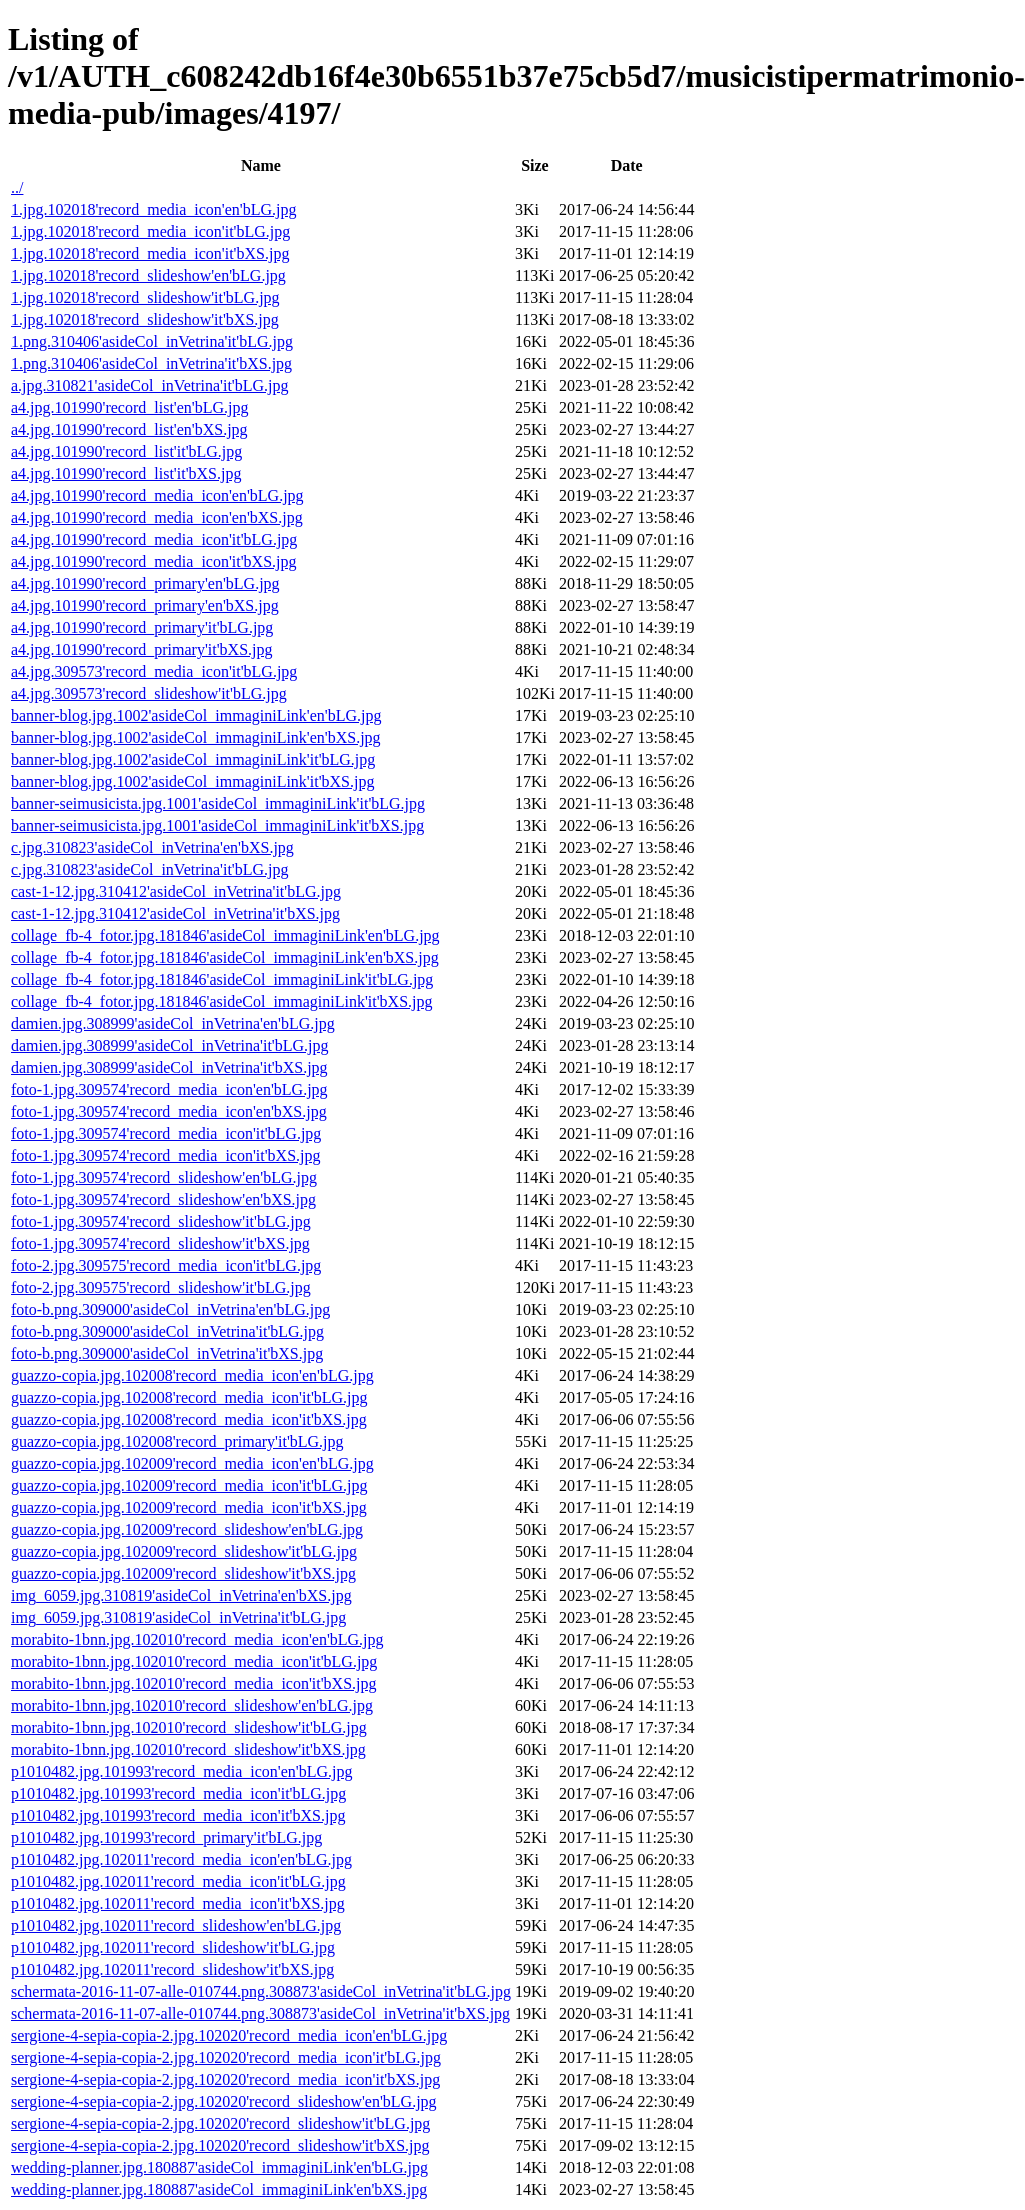  What do you see at coordinates (126, 451) in the screenshot?
I see `a4.jpg.101990'record_list'it'bLG.jpg` at bounding box center [126, 451].